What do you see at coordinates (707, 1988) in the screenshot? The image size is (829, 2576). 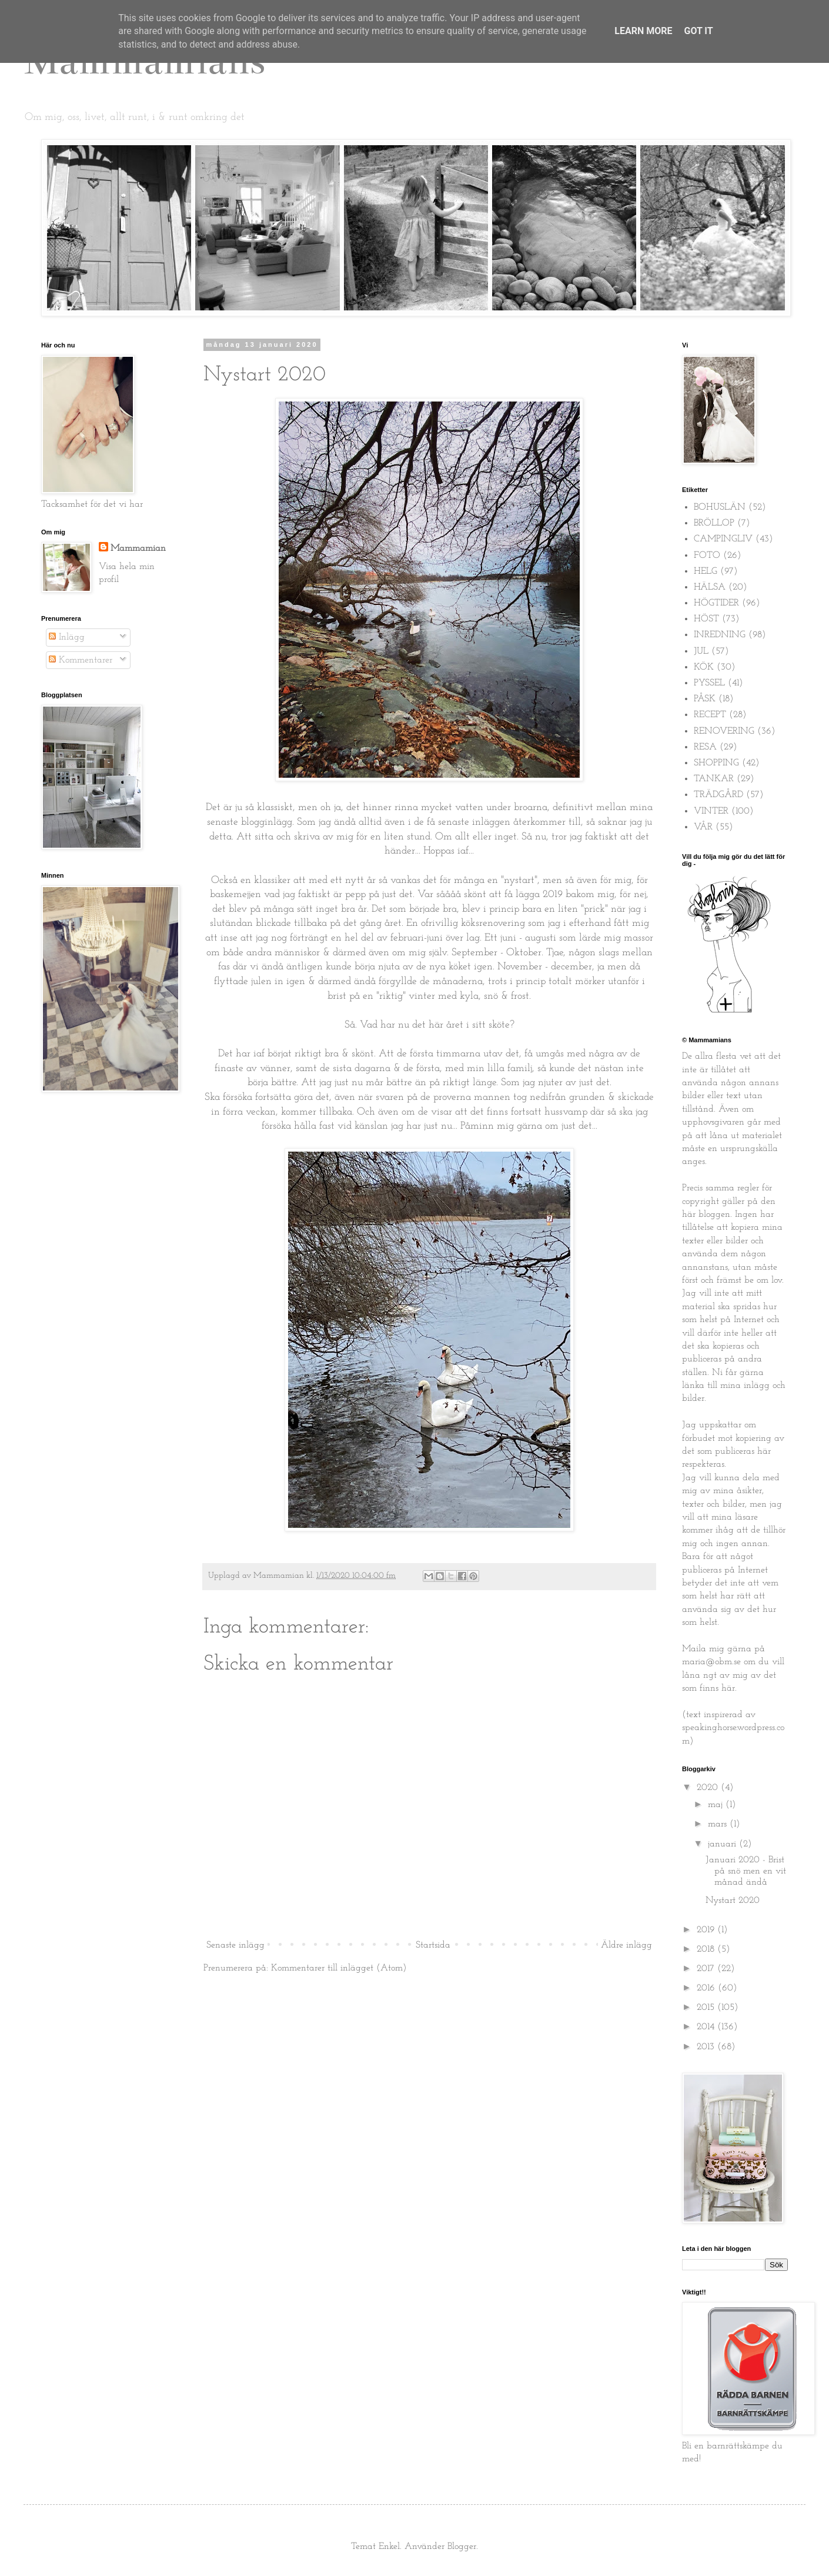 I see `2016` at bounding box center [707, 1988].